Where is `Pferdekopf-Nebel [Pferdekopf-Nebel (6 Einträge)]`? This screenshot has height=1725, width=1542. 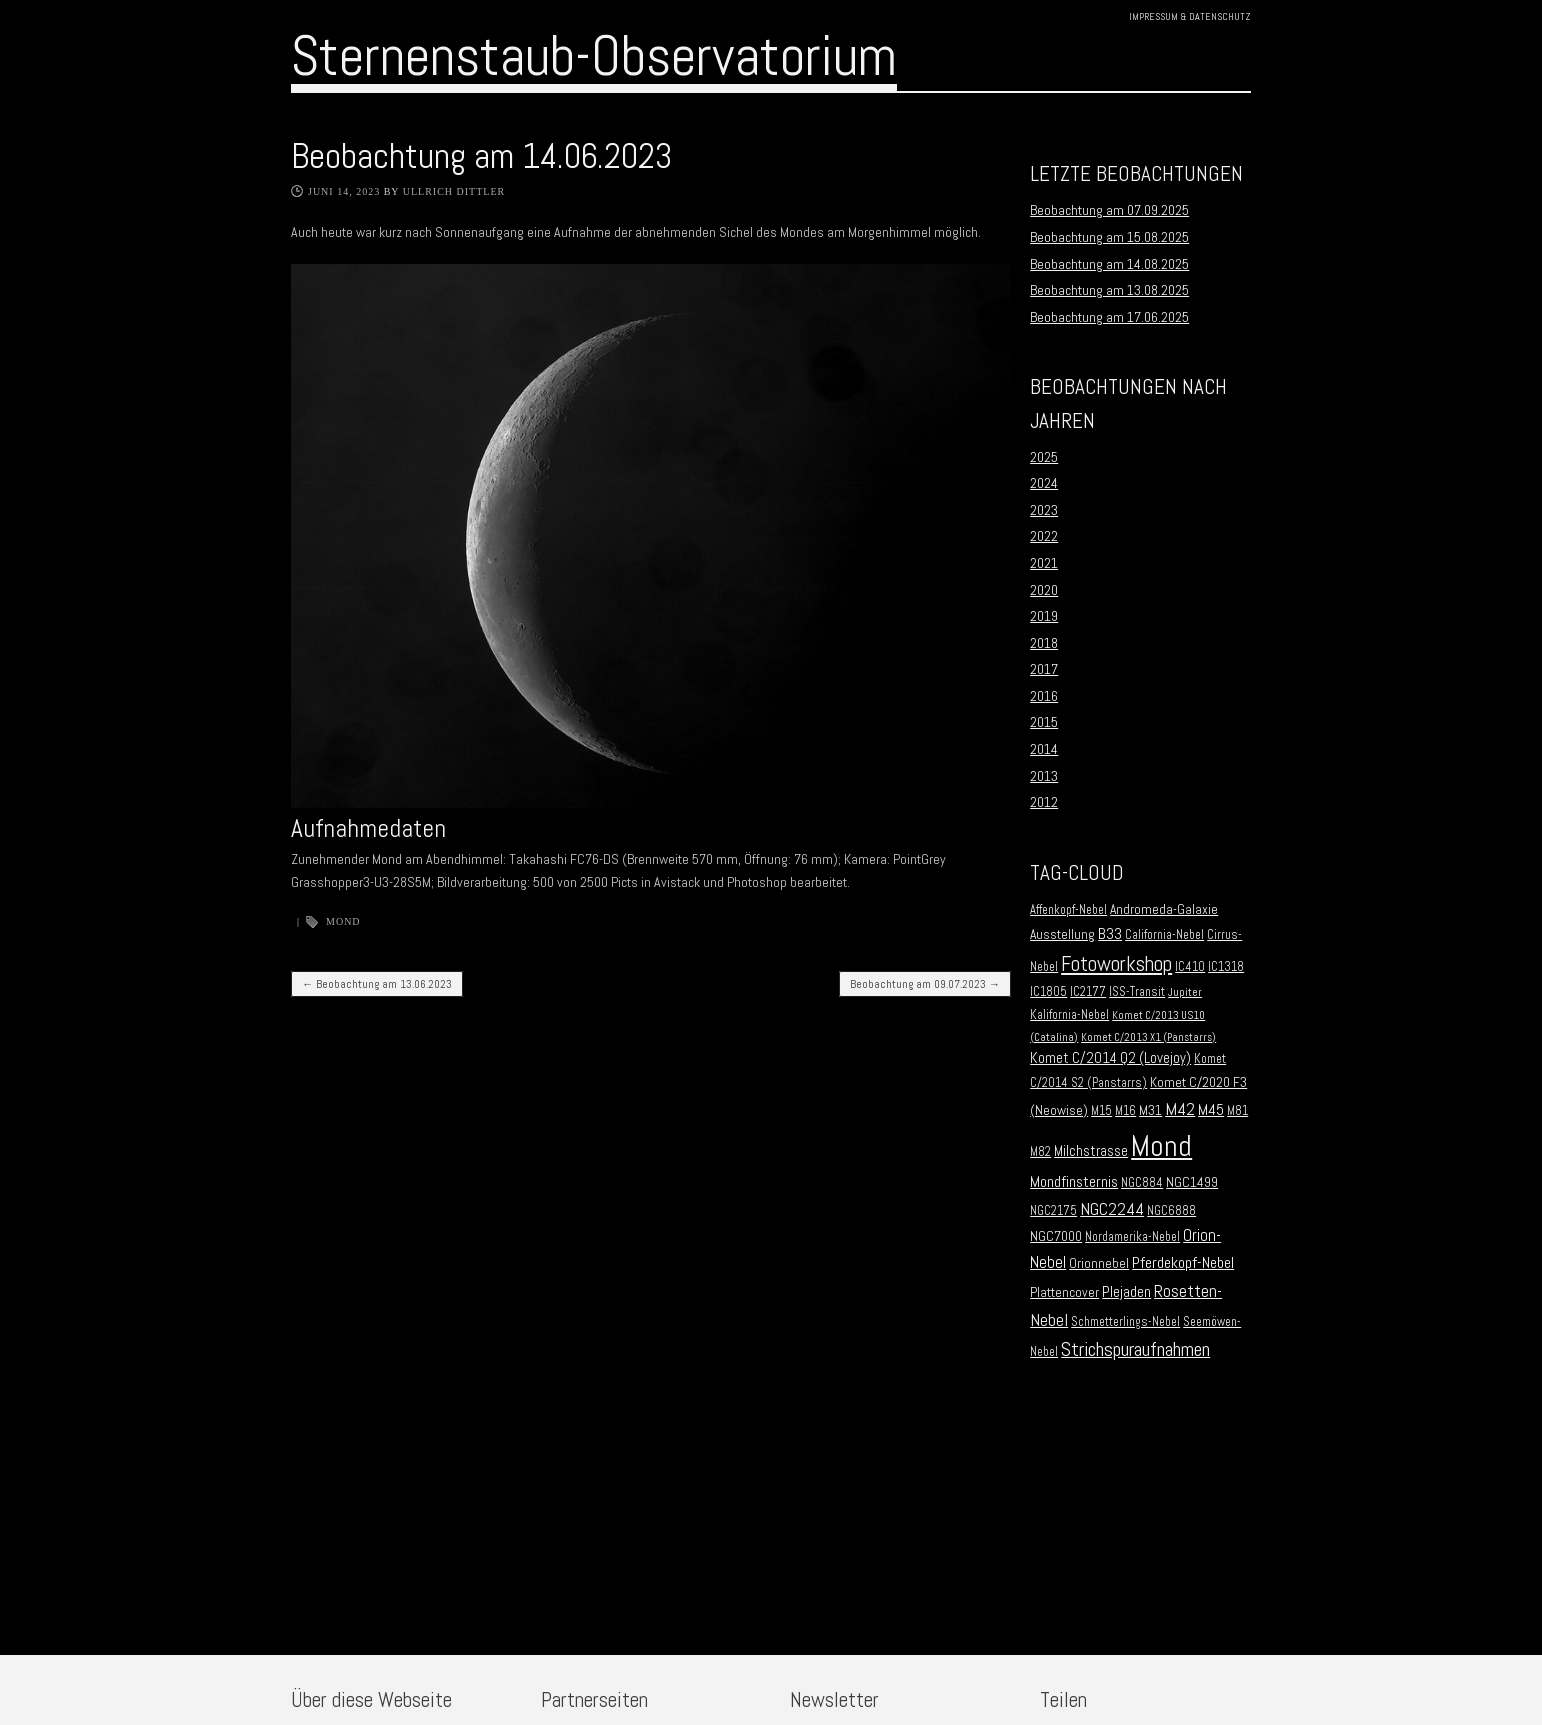 Pferdekopf-Nebel [Pferdekopf-Nebel (6 Einträge)] is located at coordinates (1183, 1262).